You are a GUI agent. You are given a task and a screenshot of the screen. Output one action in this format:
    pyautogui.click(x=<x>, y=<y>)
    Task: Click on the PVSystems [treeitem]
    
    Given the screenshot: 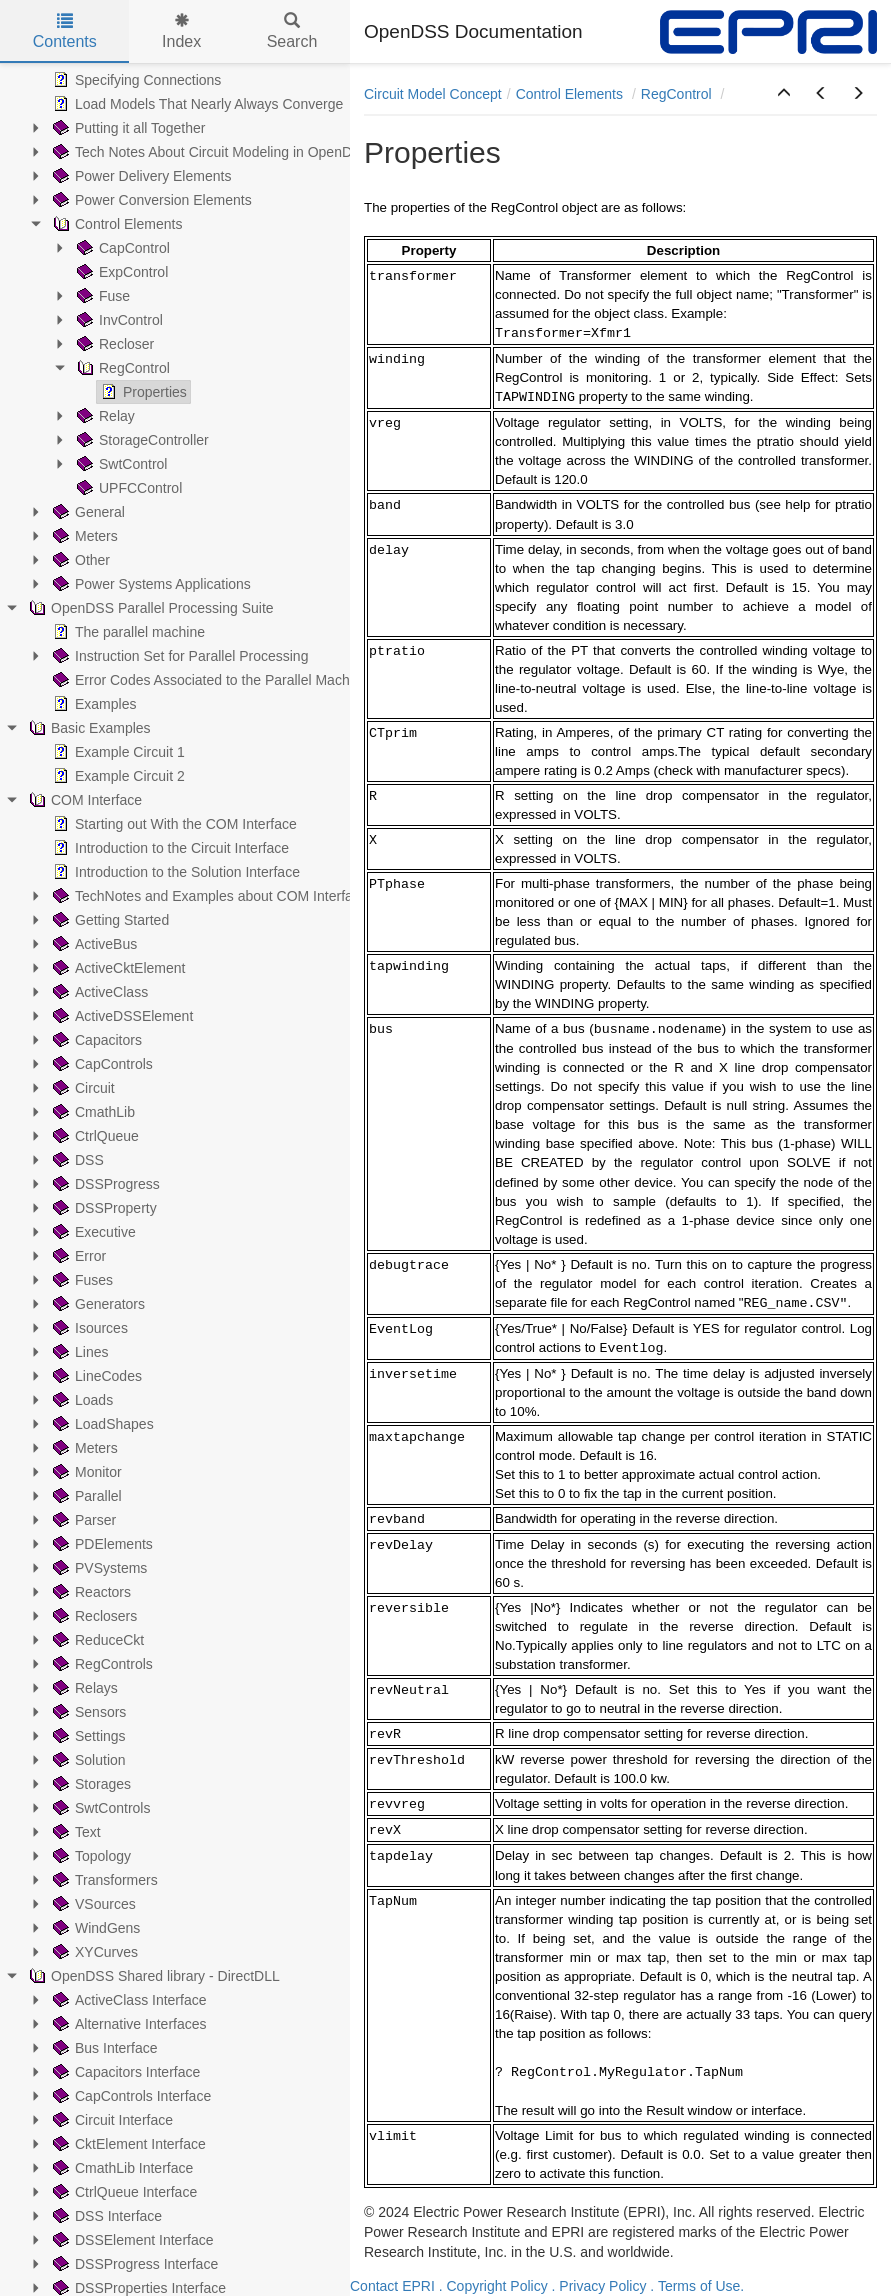 What is the action you would take?
    pyautogui.click(x=98, y=1568)
    